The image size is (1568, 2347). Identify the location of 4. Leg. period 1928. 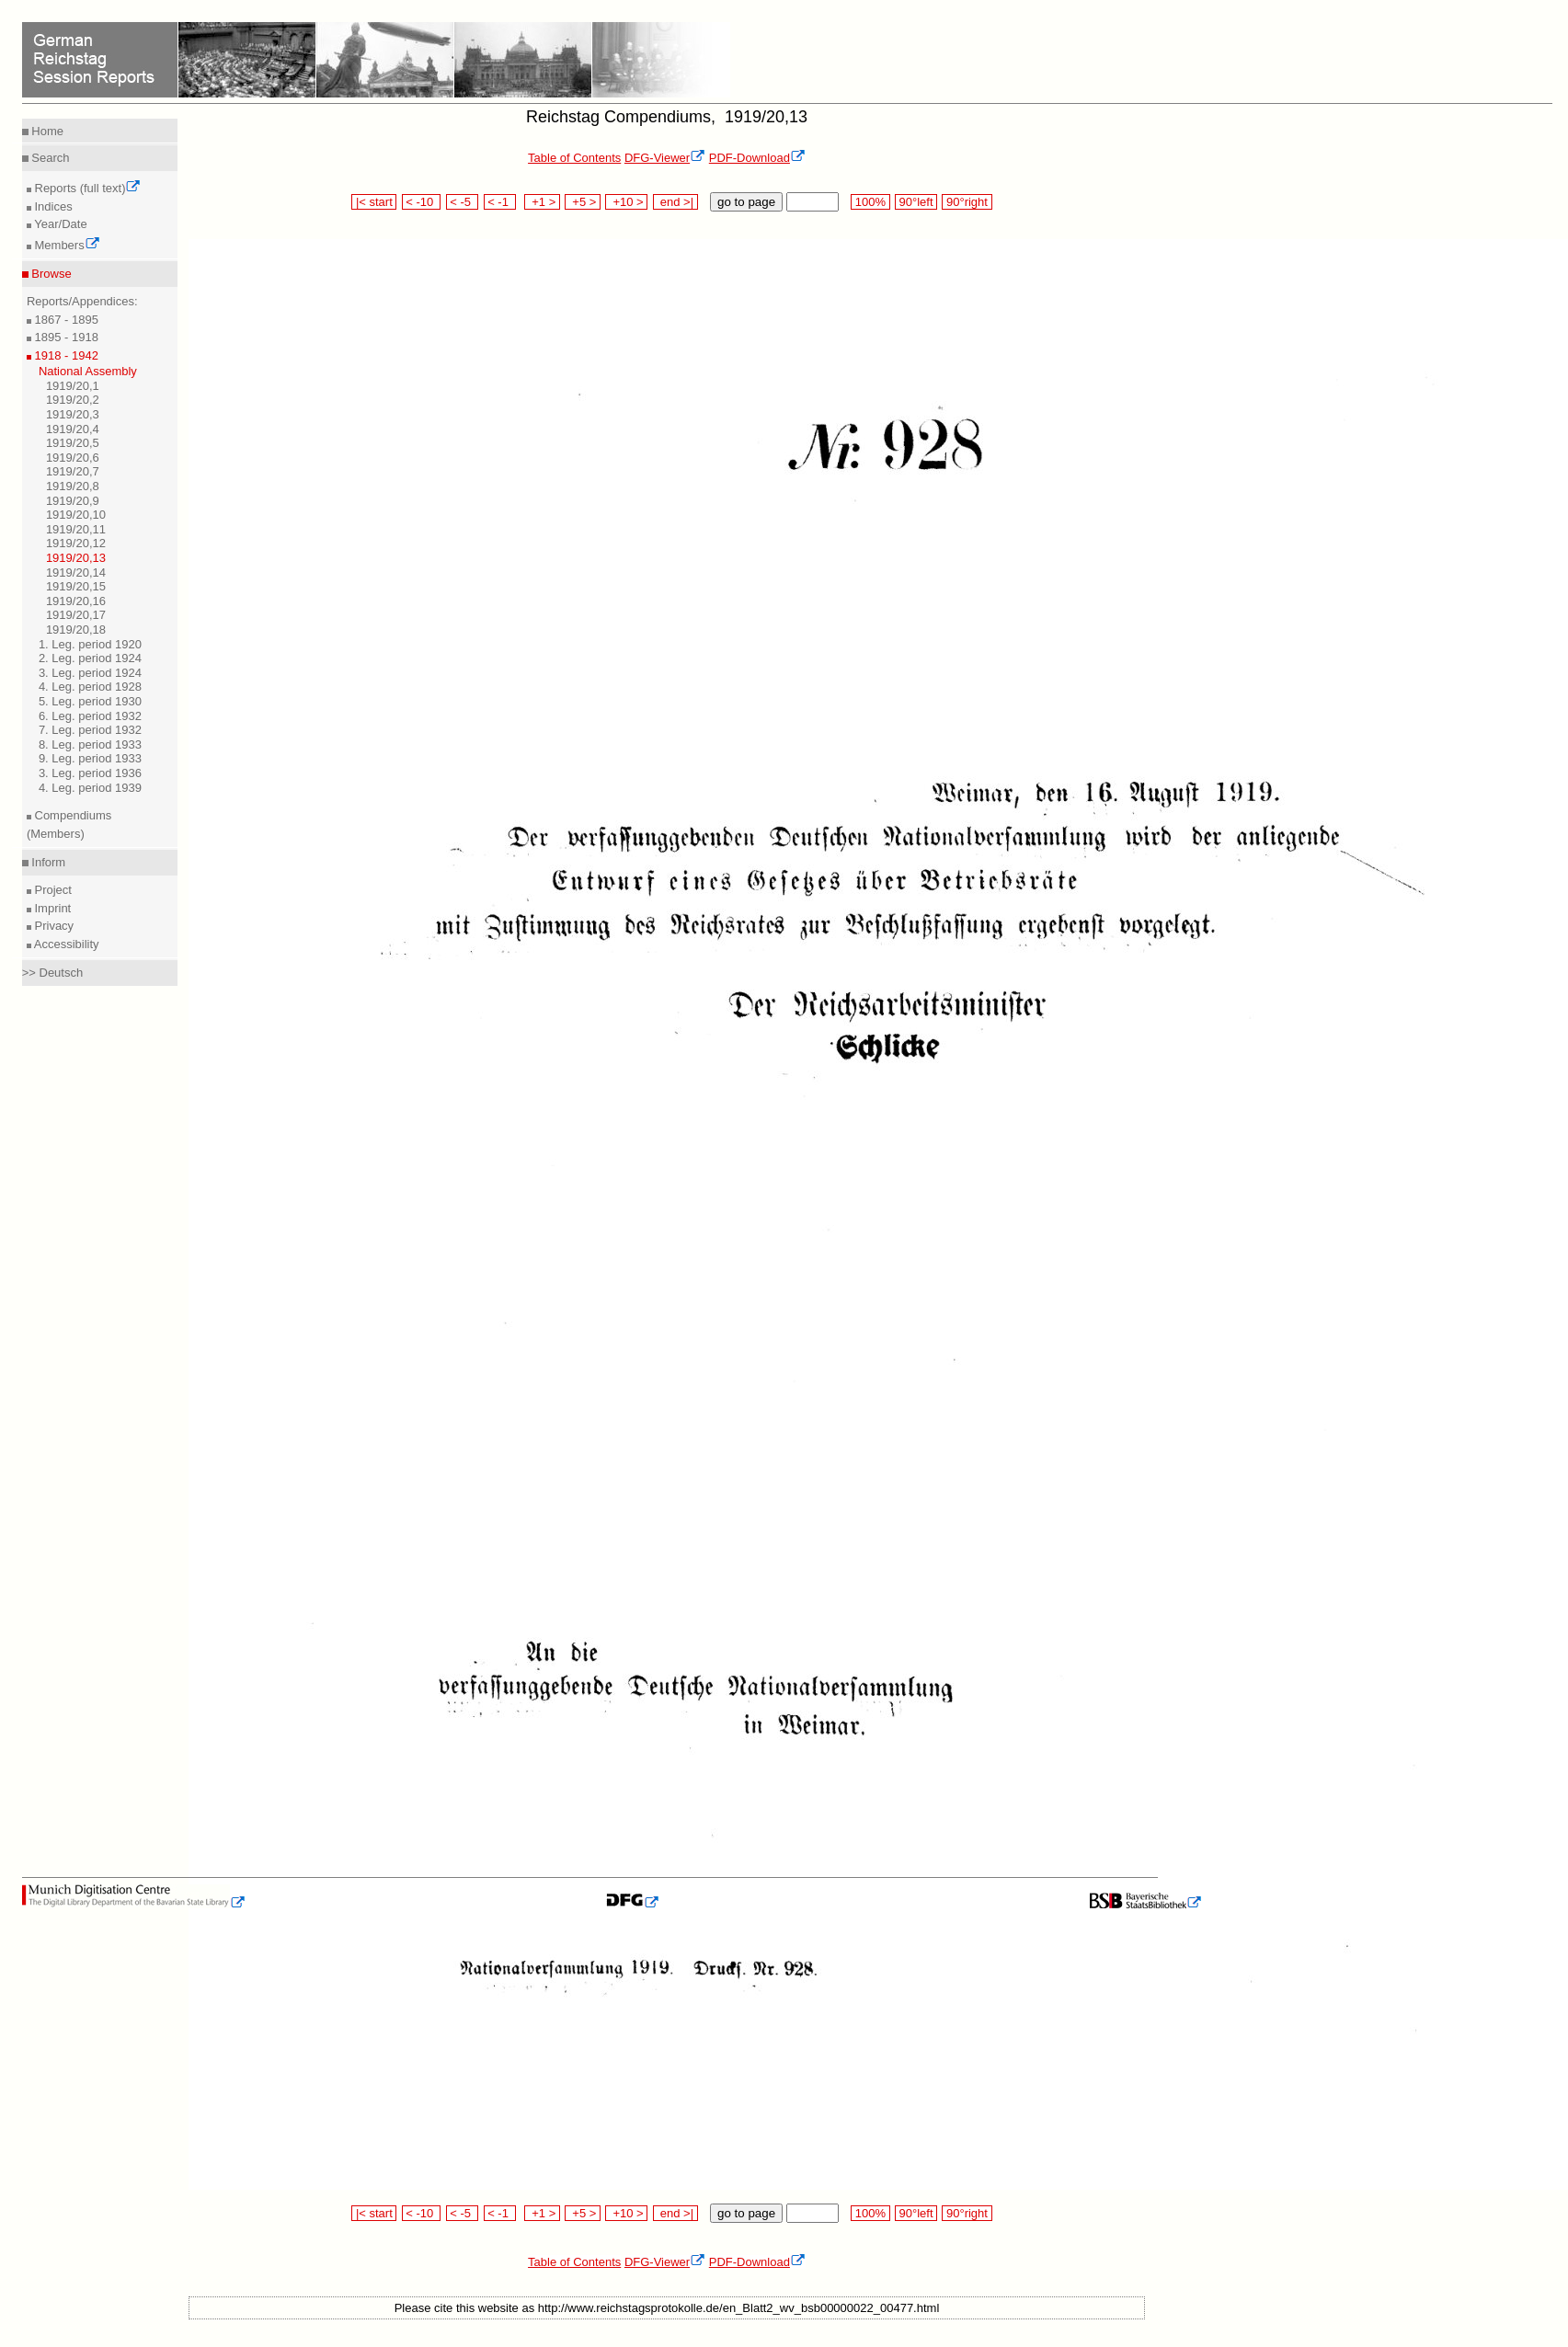
(90, 686).